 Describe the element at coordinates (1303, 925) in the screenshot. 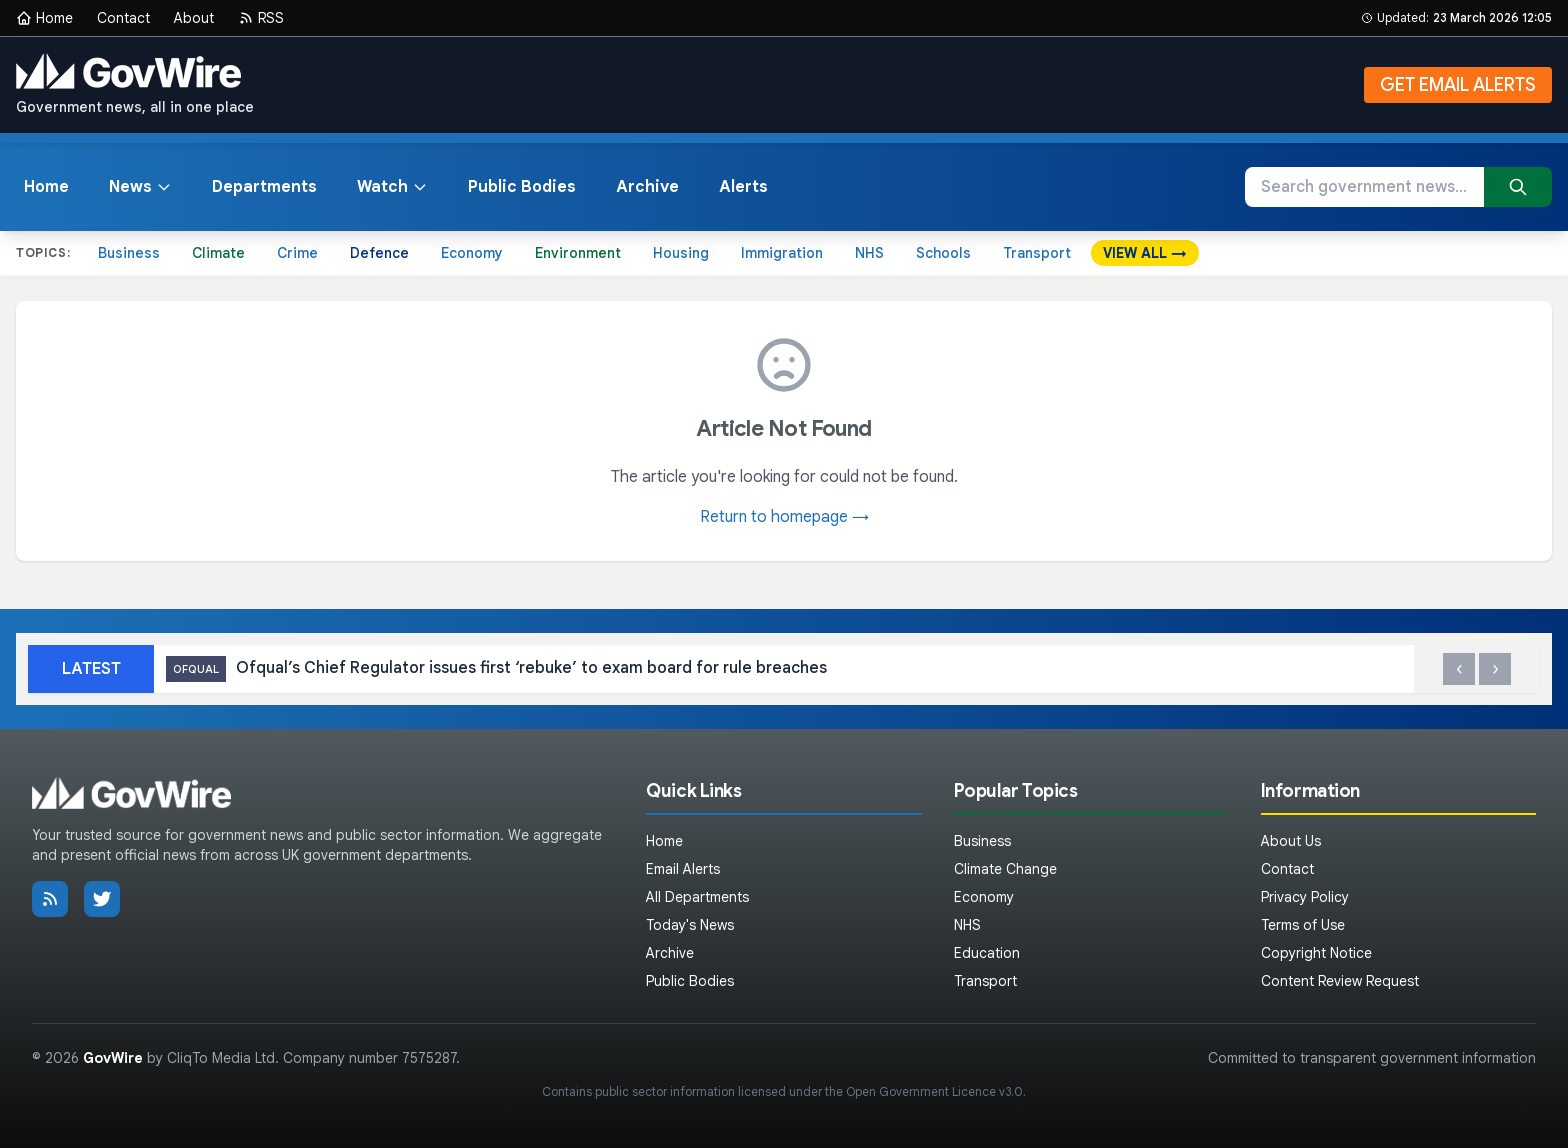

I see `Terms of Use` at that location.